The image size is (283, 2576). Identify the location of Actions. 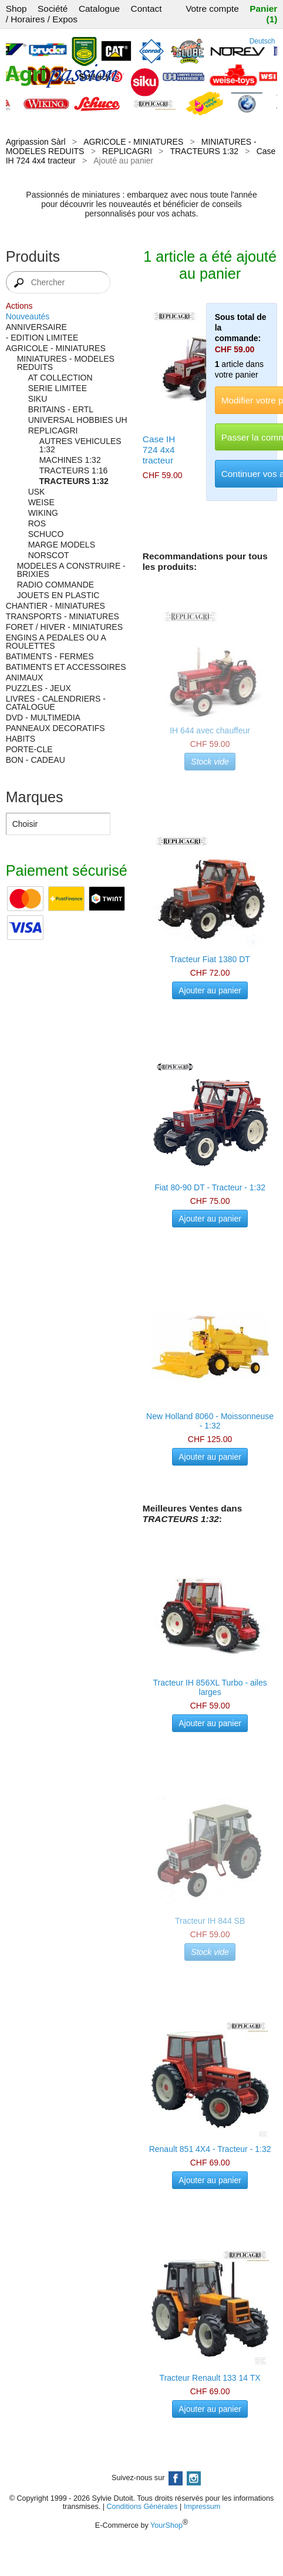
(19, 306).